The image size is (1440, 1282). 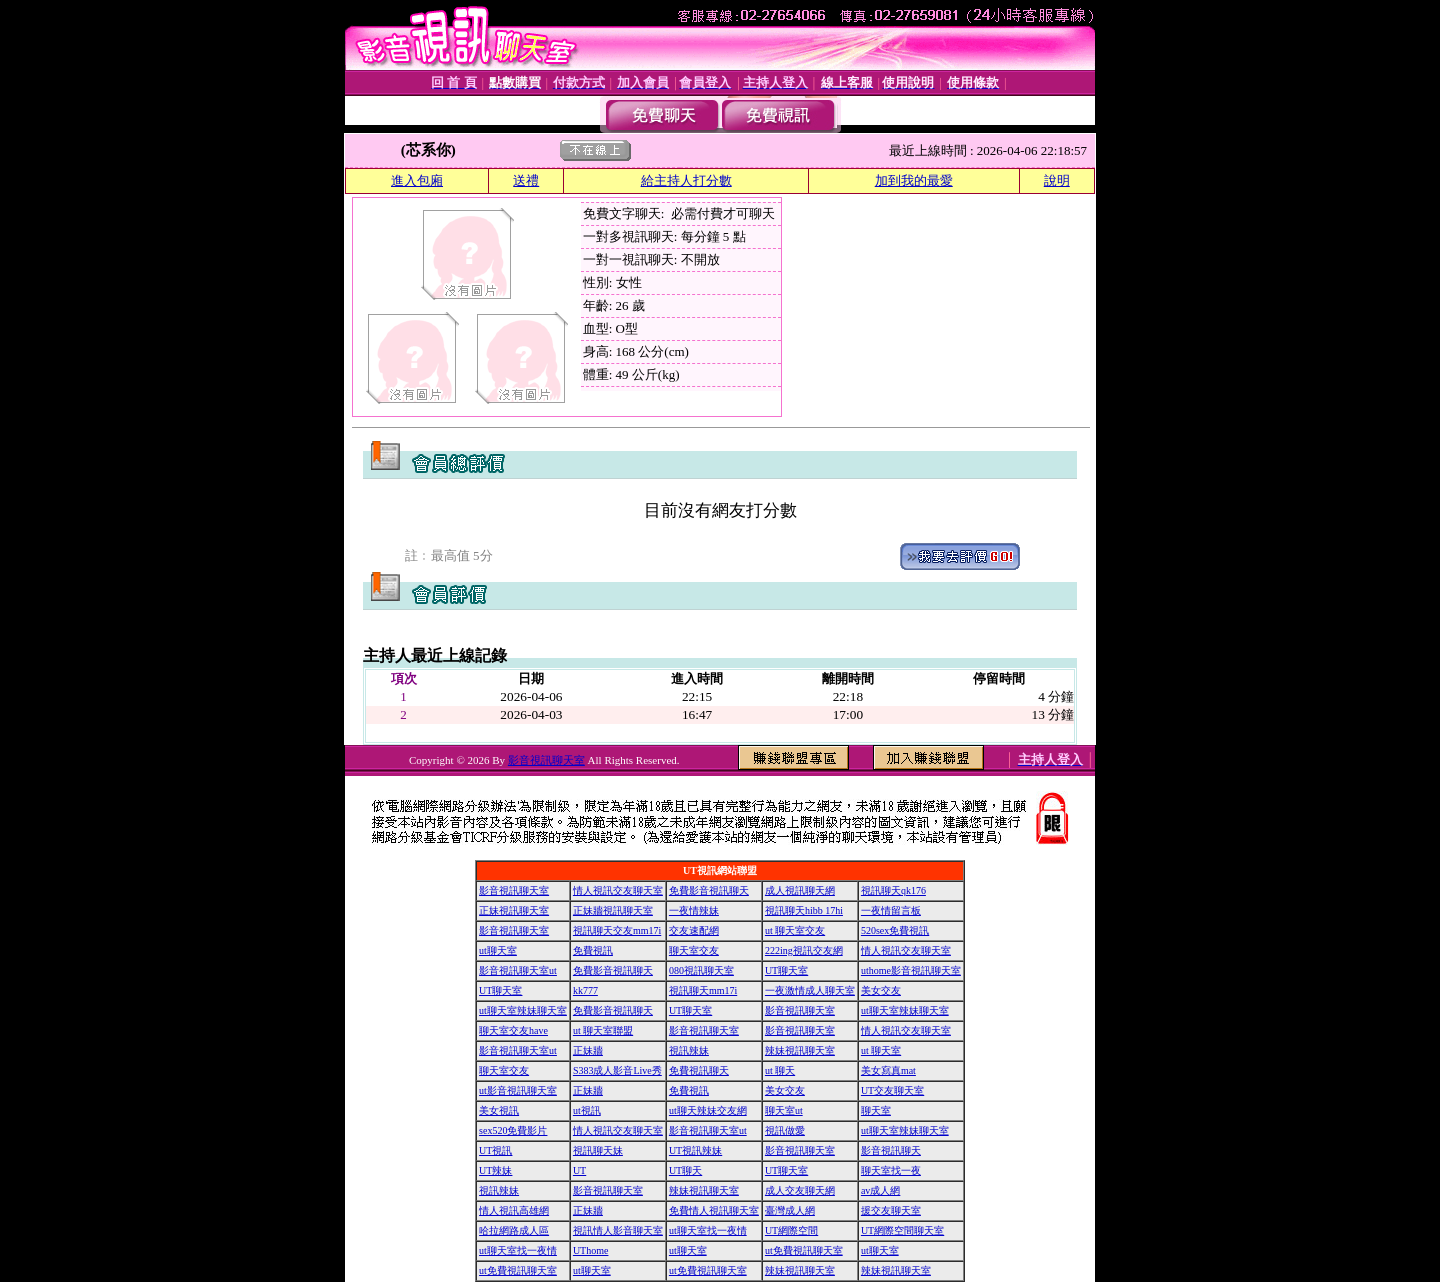 What do you see at coordinates (891, 1170) in the screenshot?
I see `聊天室找一夜` at bounding box center [891, 1170].